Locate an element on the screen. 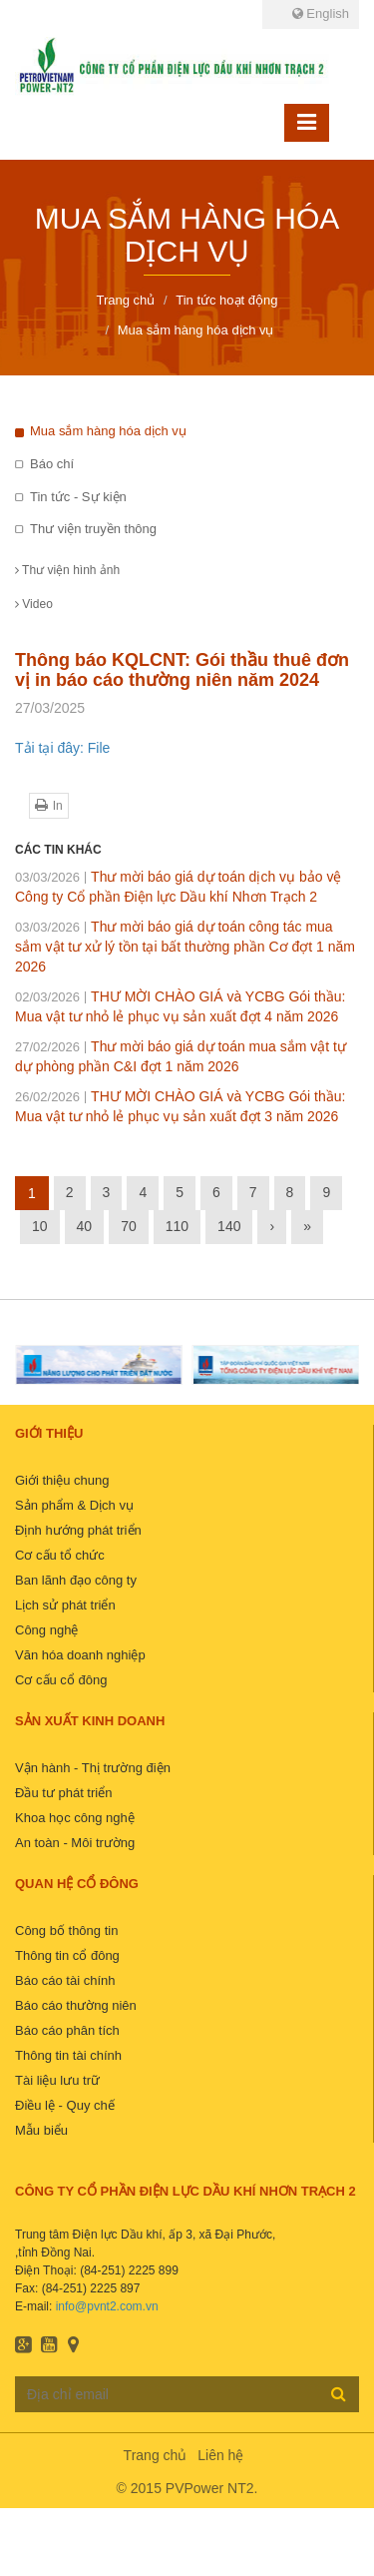 Image resolution: width=374 pixels, height=2576 pixels. Video is located at coordinates (34, 604).